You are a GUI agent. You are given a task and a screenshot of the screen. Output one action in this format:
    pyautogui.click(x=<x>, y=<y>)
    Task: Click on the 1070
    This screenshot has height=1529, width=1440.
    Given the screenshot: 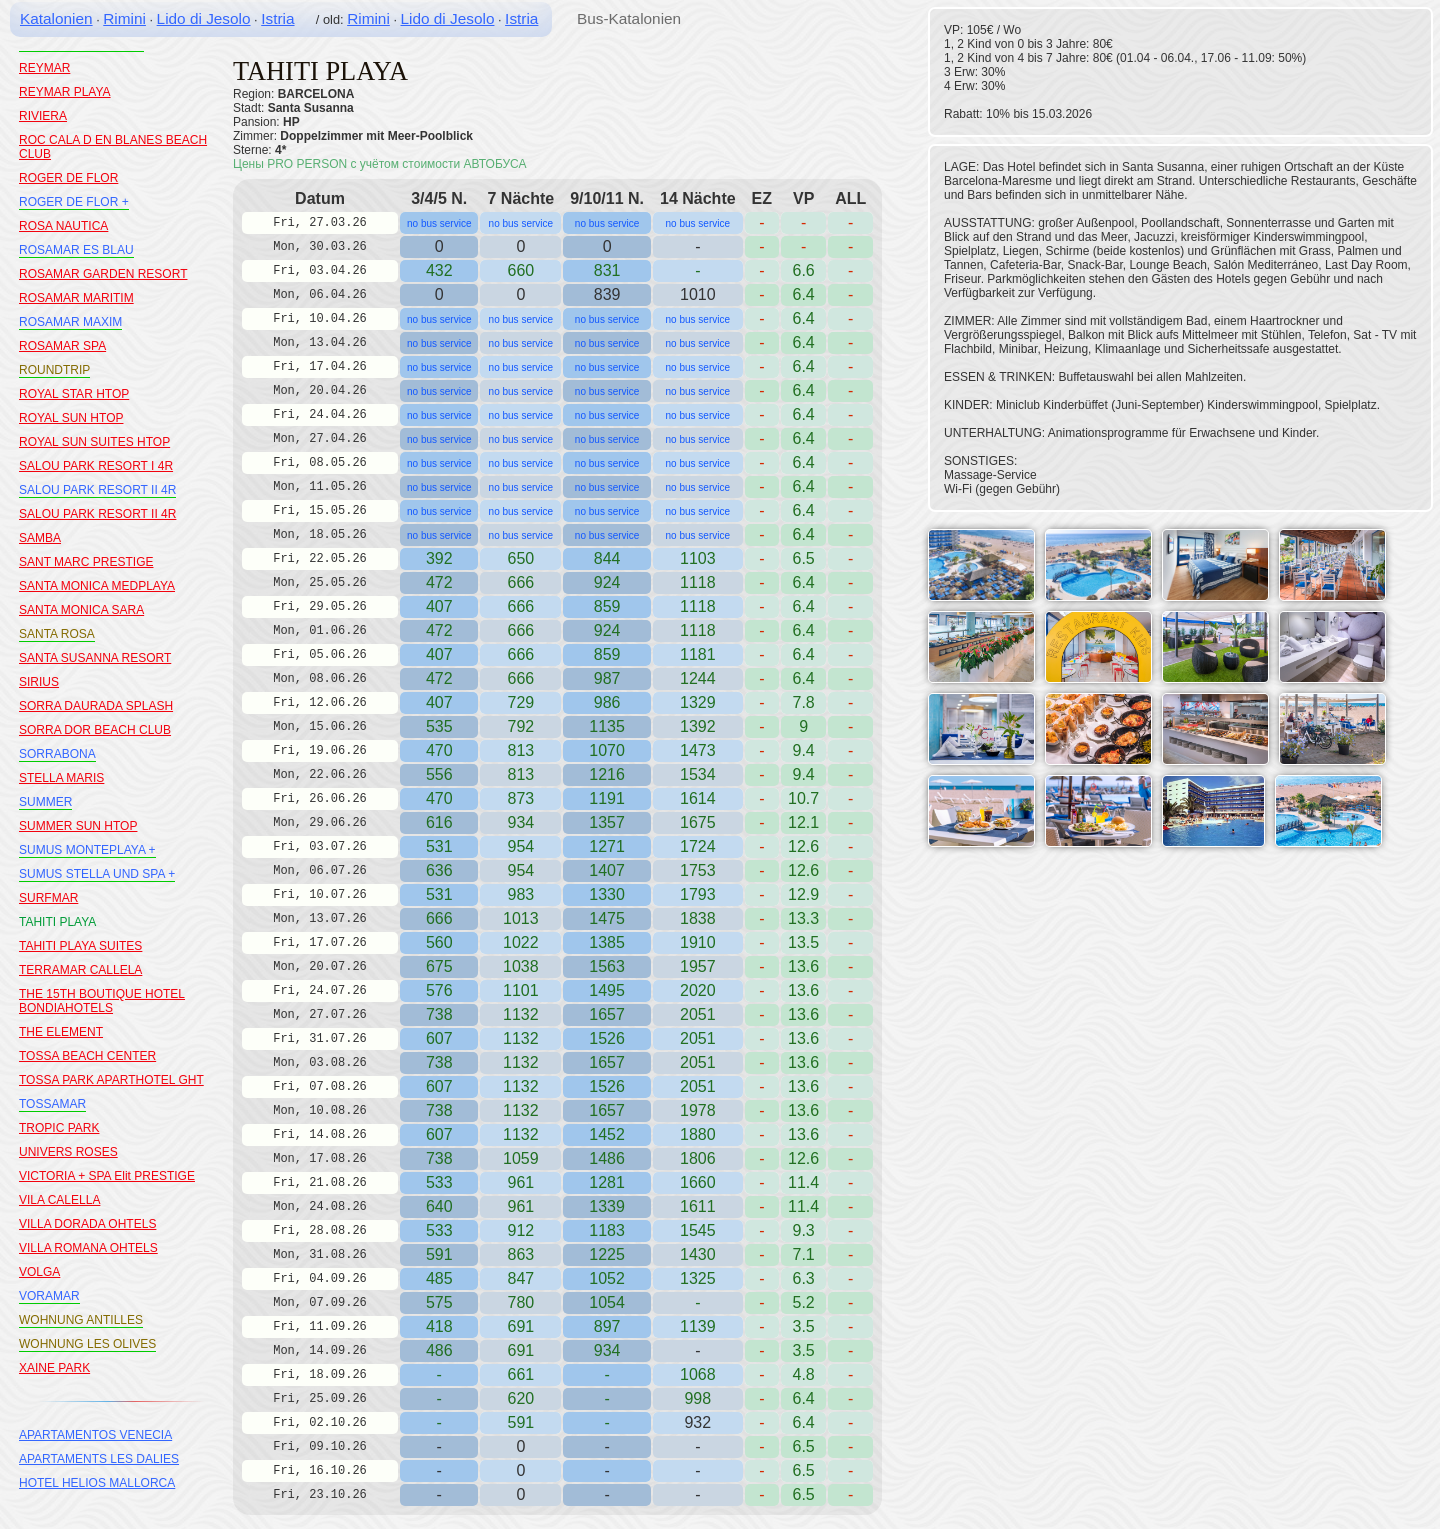 What is the action you would take?
    pyautogui.click(x=607, y=750)
    